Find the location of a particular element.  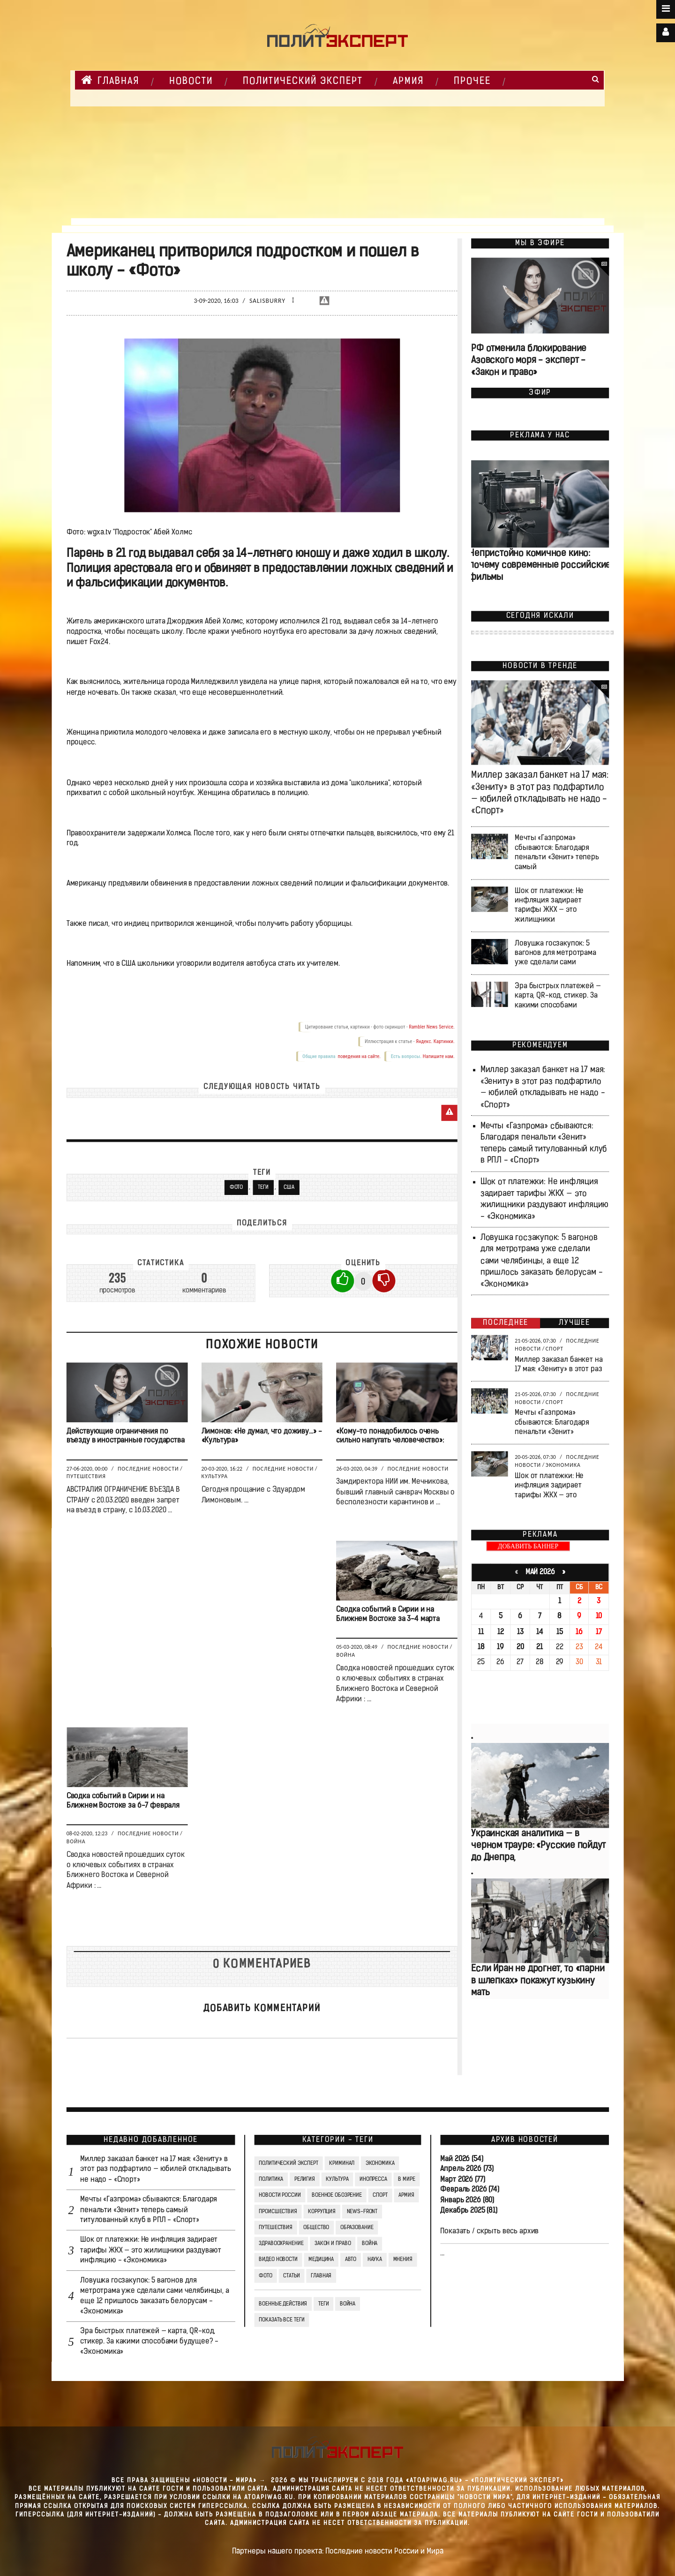

РФ отменила блокирование Азовского моря - эксперт - «Закон и право» is located at coordinates (528, 360).